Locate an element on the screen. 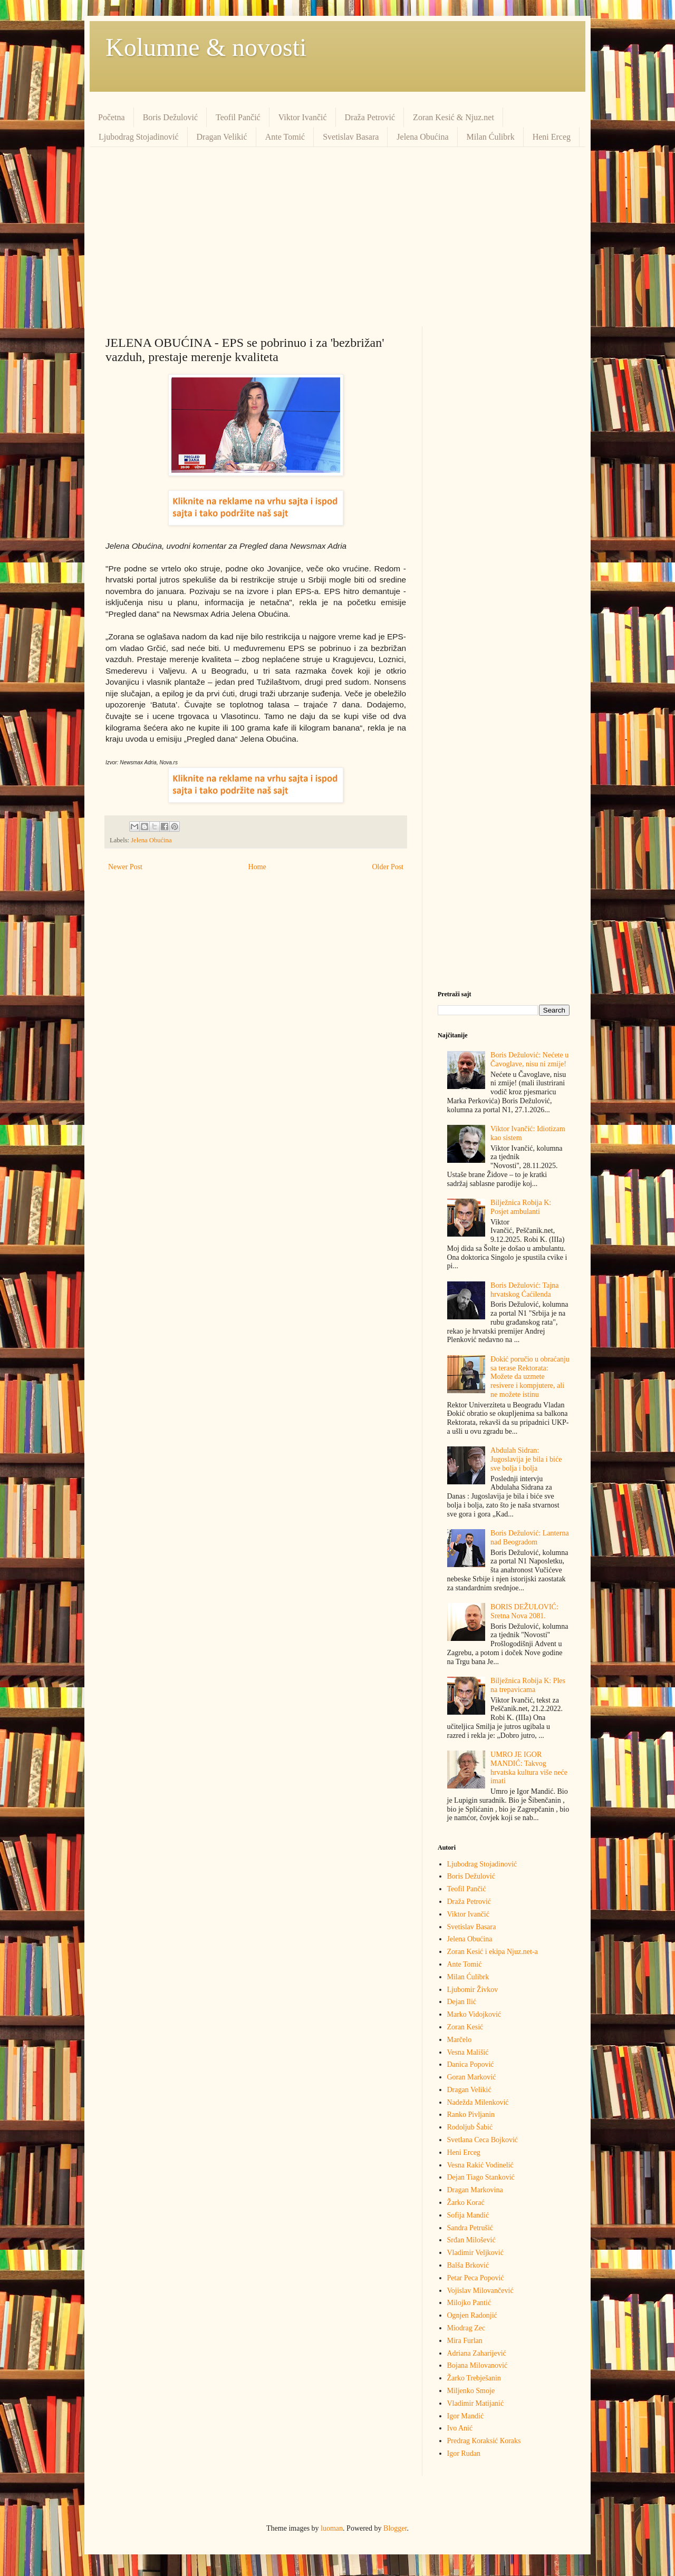 The width and height of the screenshot is (675, 2576). Ivo Anić is located at coordinates (460, 2428).